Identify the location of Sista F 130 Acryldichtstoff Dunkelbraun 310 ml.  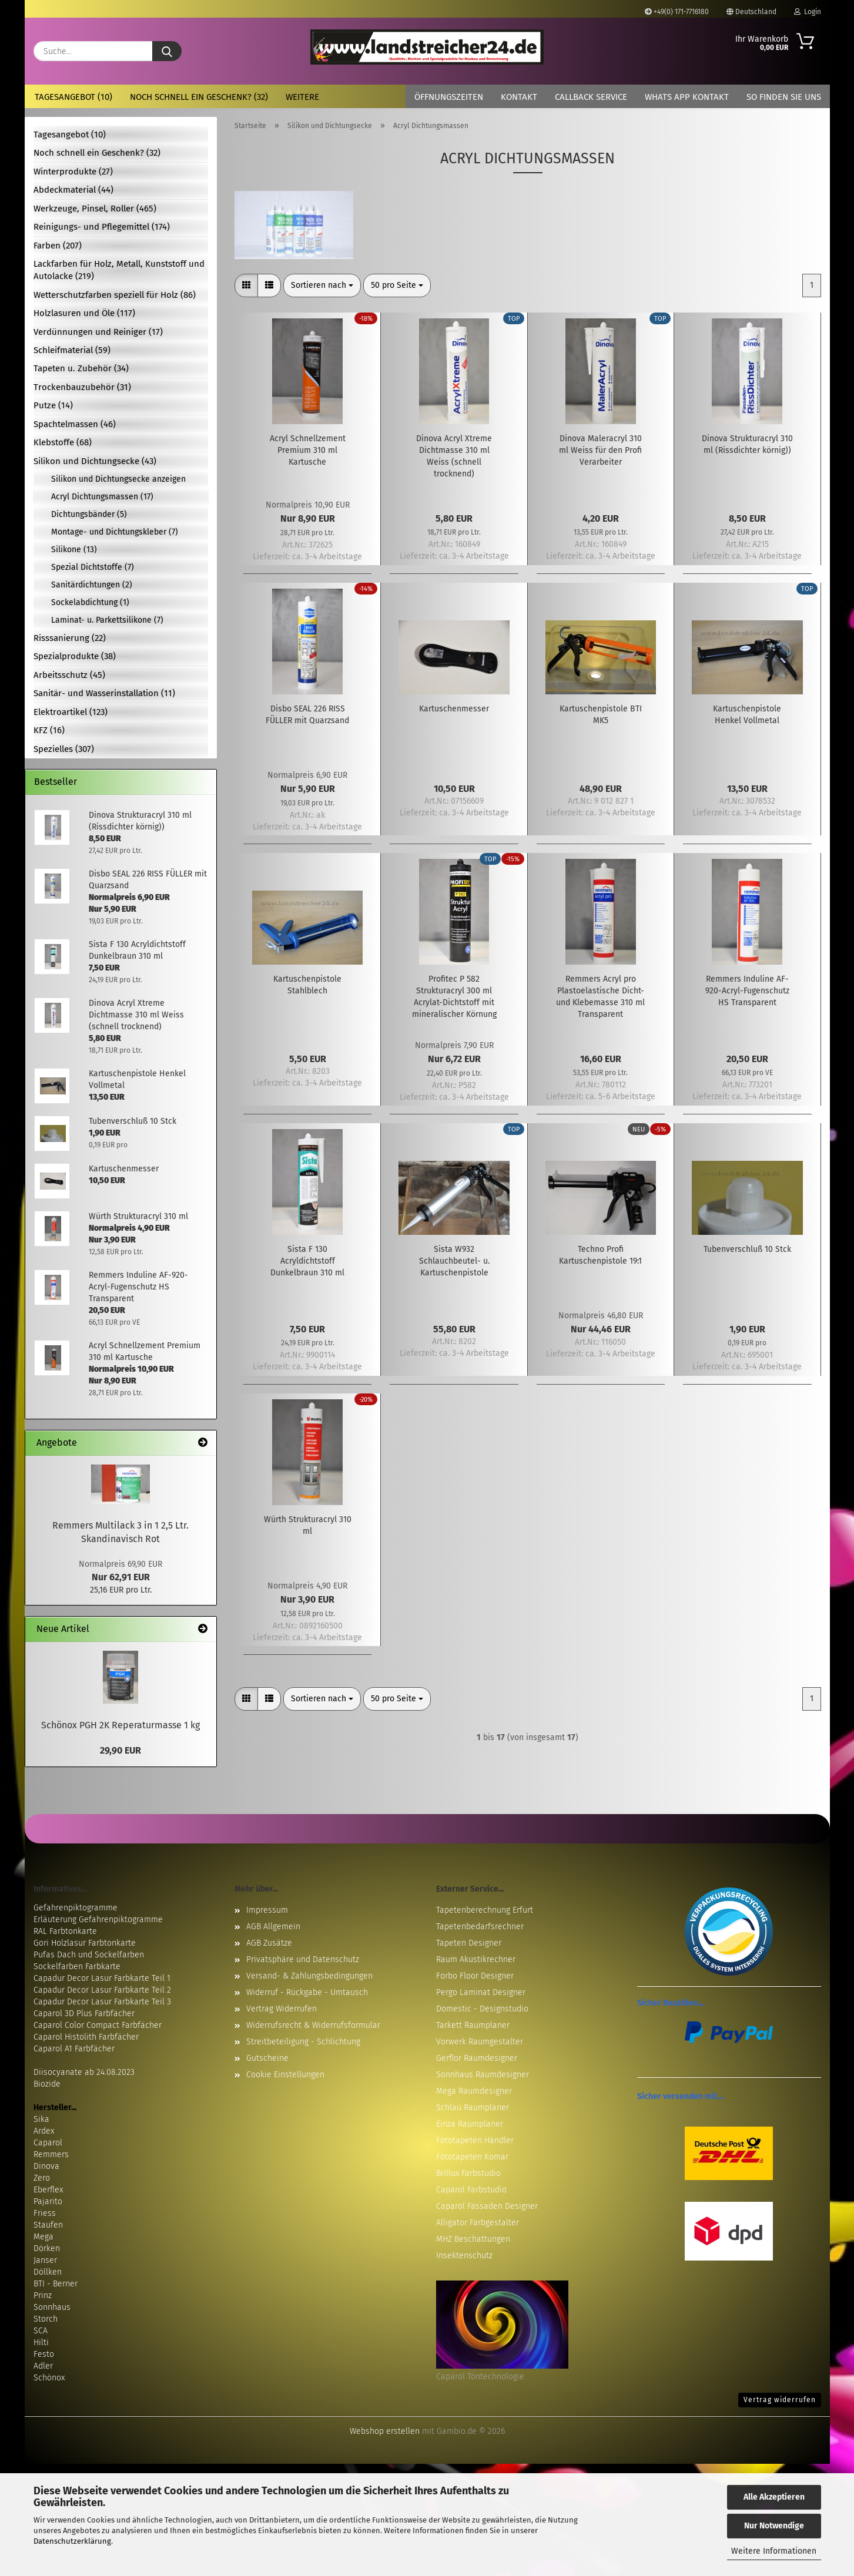
(307, 1261).